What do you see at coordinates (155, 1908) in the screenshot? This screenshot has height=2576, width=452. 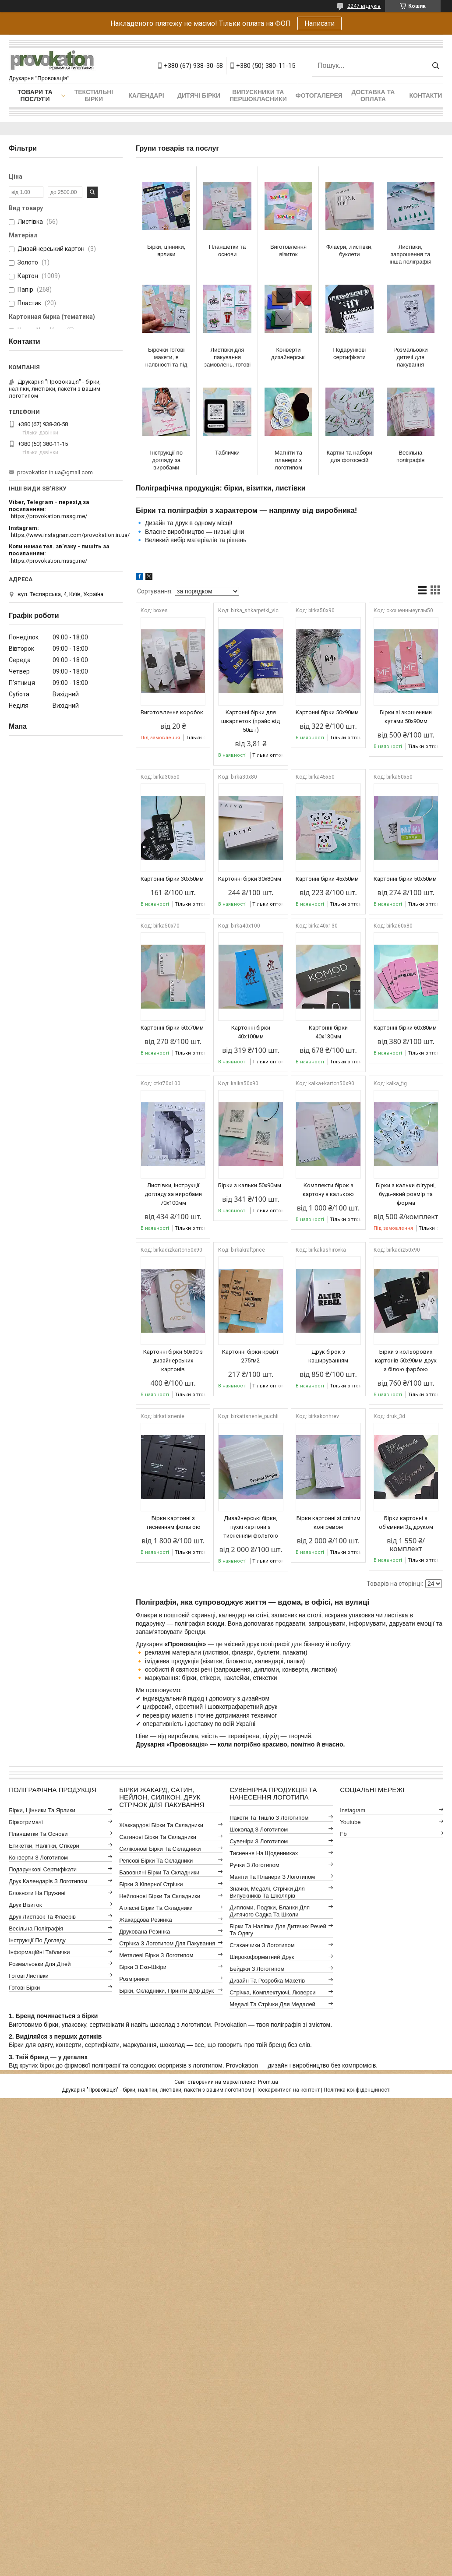 I see `Атласні бірки та складники` at bounding box center [155, 1908].